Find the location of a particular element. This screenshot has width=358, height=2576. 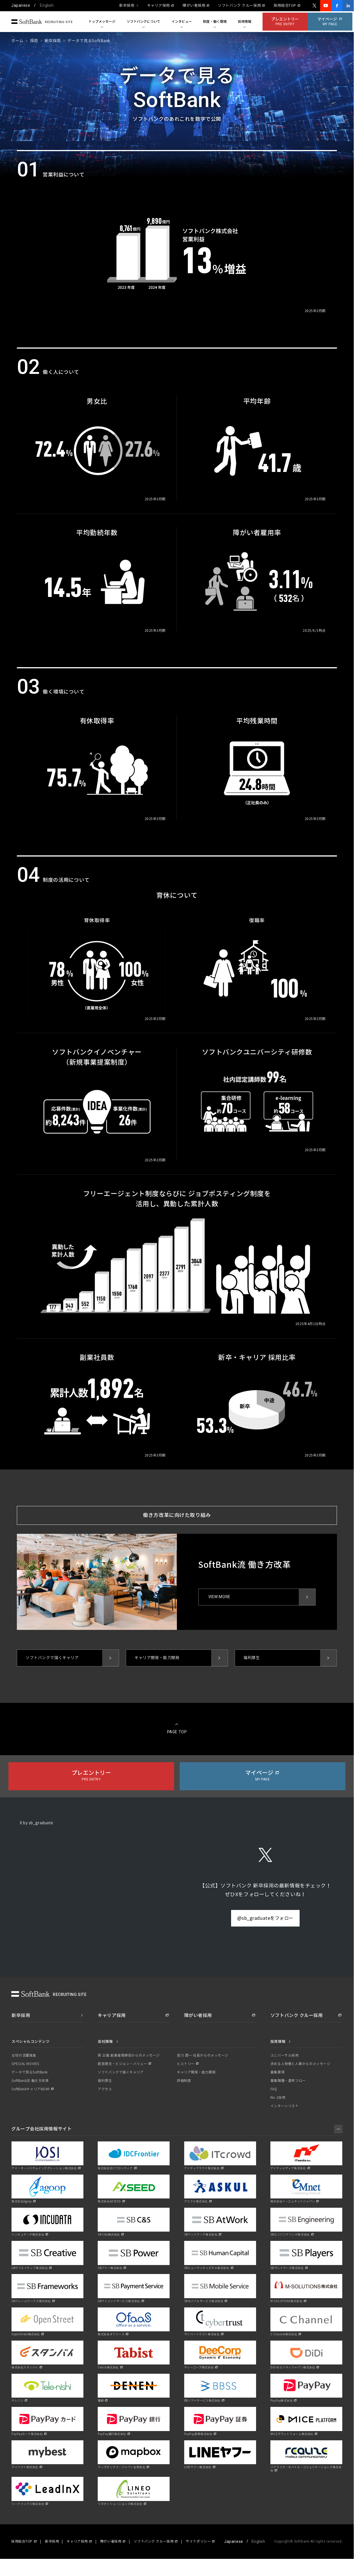

採用総合TOP is located at coordinates (284, 5).